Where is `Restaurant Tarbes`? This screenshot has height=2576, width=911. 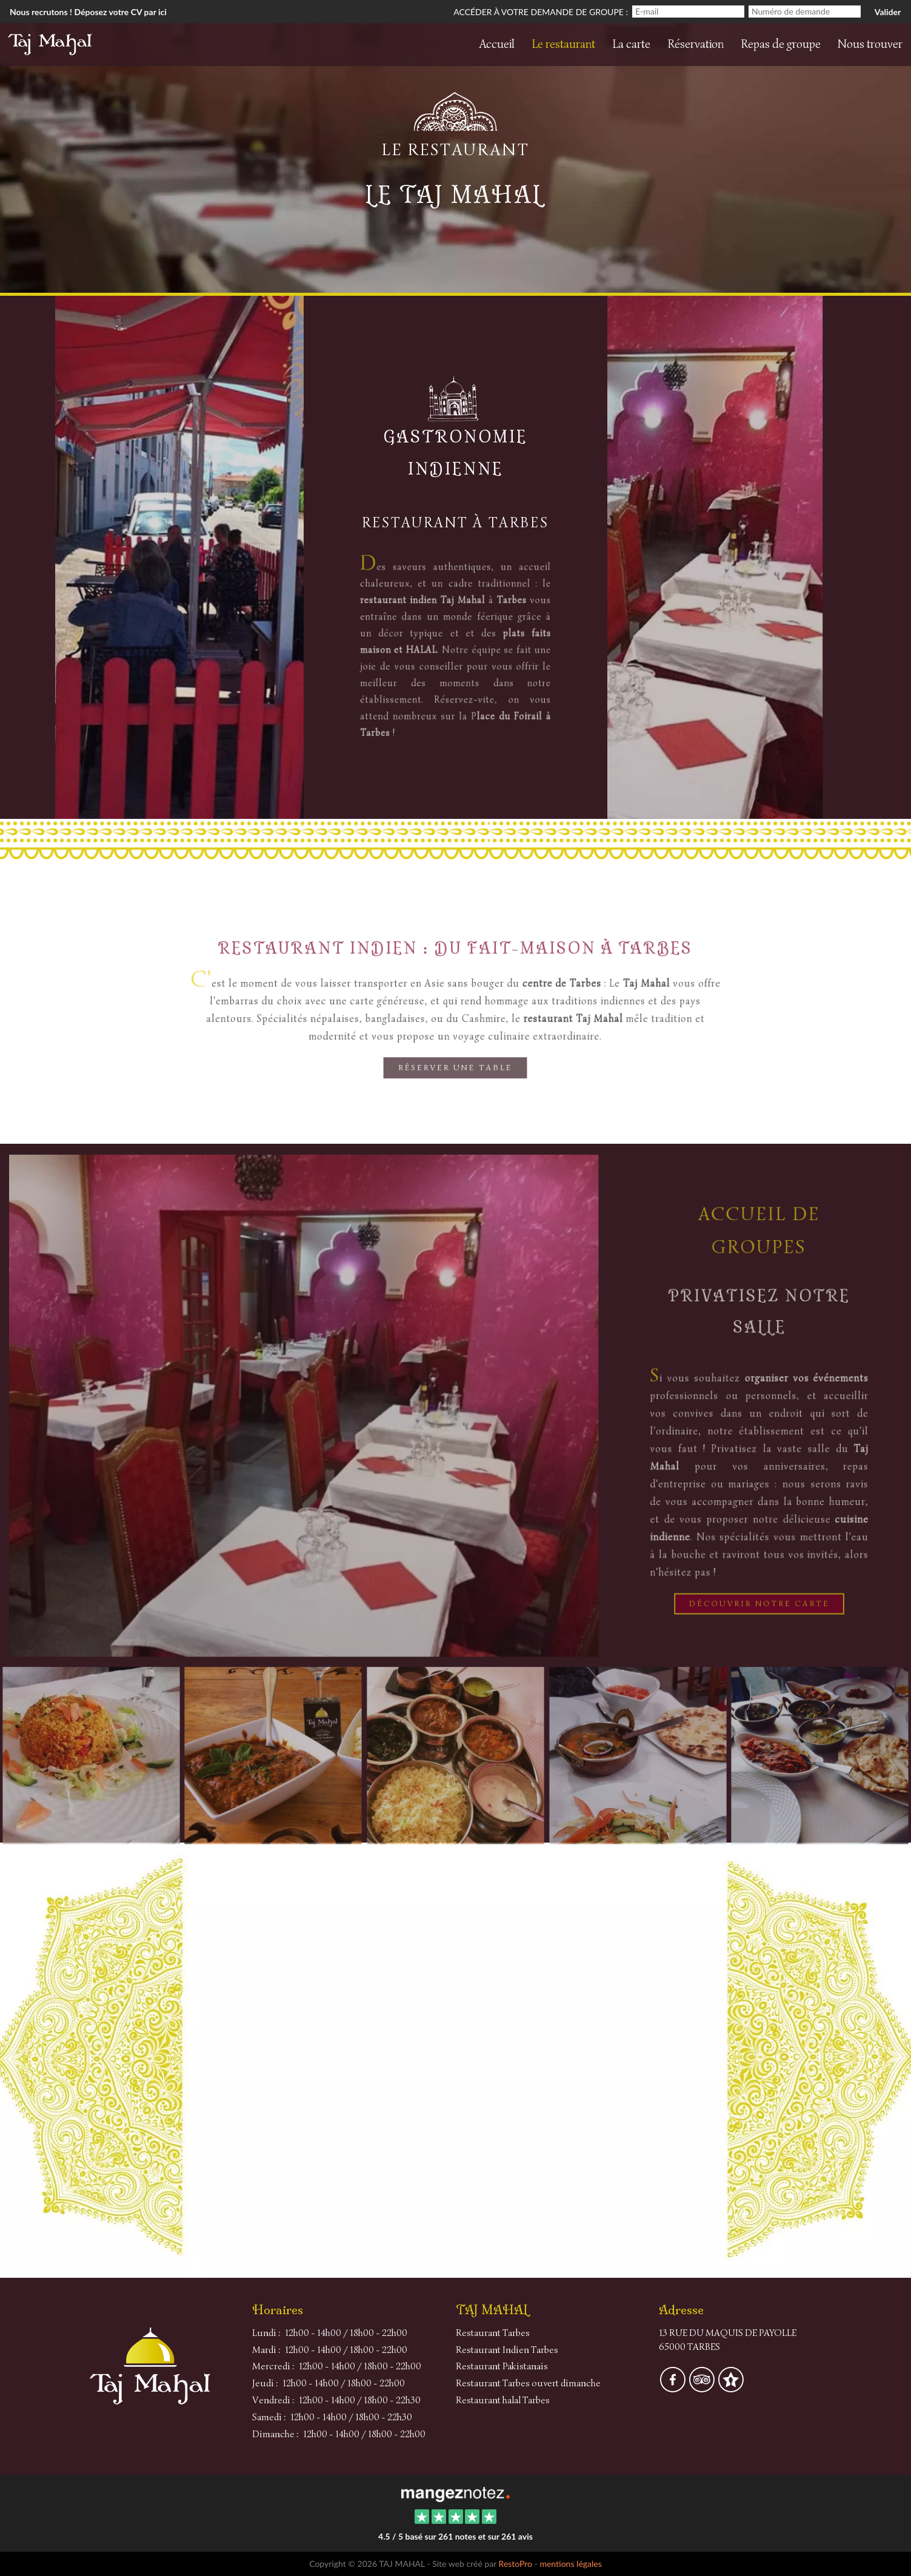 Restaurant Tarbes is located at coordinates (493, 2333).